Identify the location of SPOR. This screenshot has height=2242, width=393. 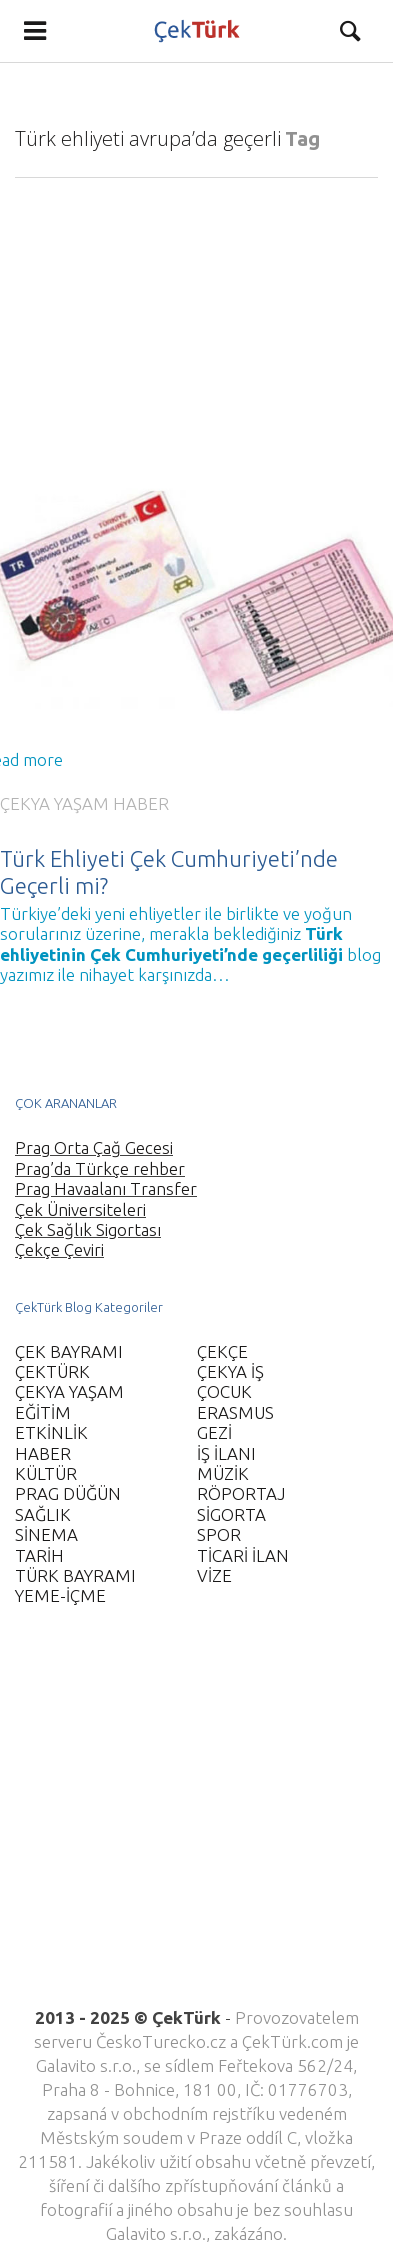
(219, 1534).